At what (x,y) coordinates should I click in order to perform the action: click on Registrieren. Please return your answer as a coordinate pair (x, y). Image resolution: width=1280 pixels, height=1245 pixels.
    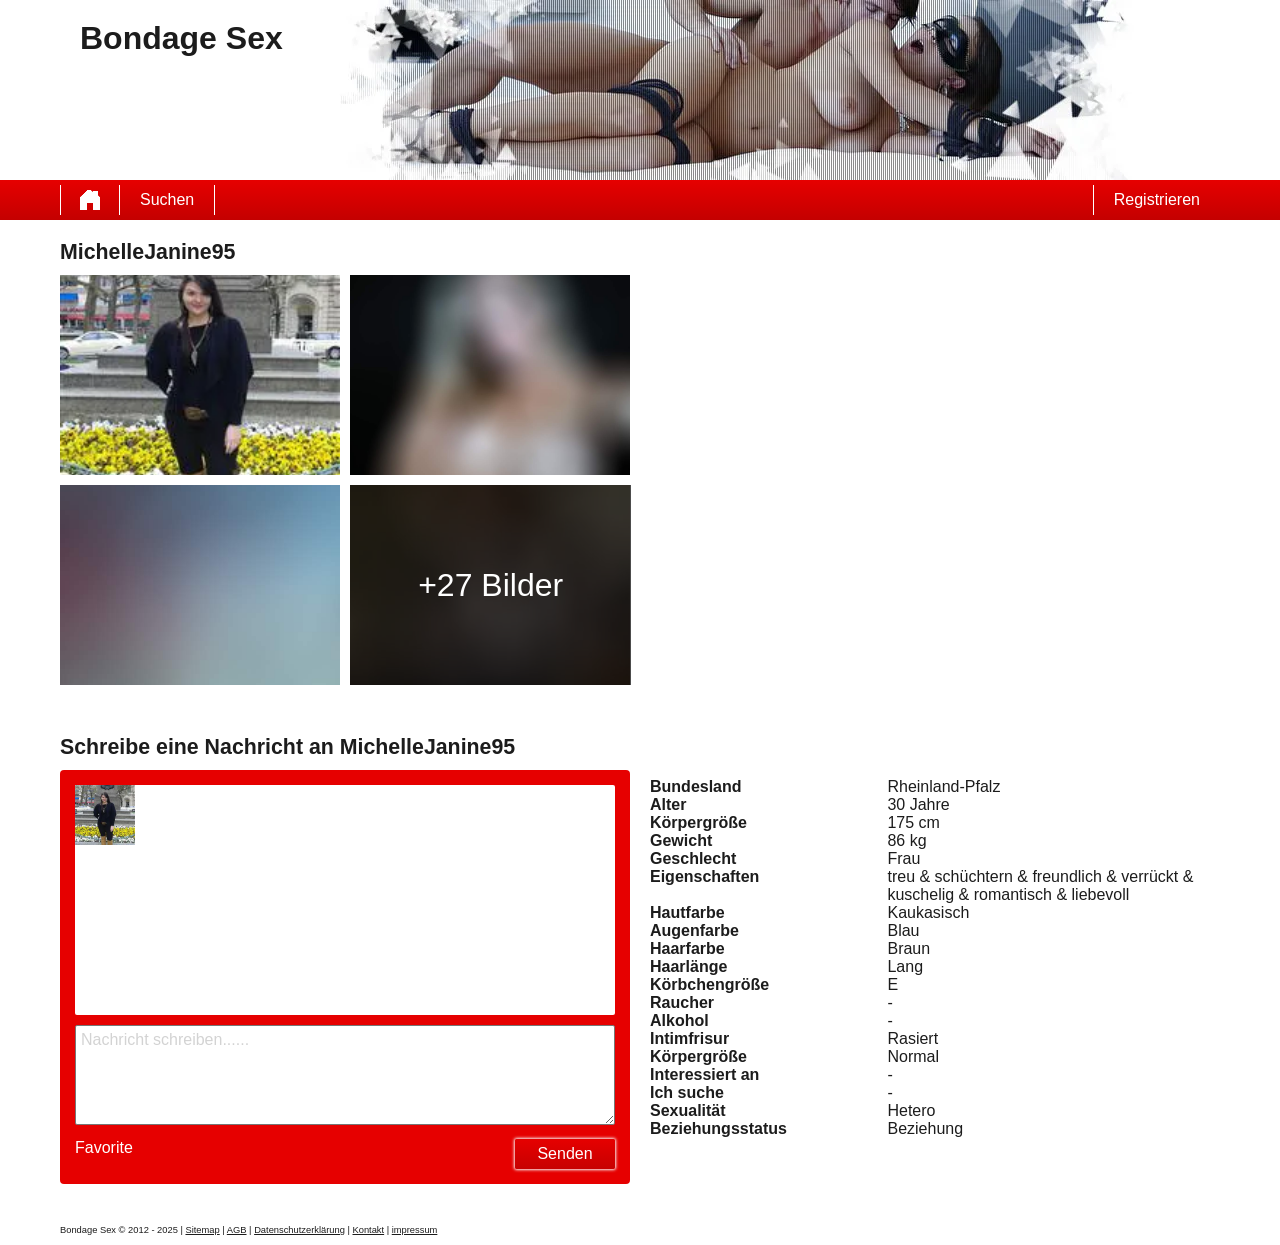
    Looking at the image, I should click on (1157, 199).